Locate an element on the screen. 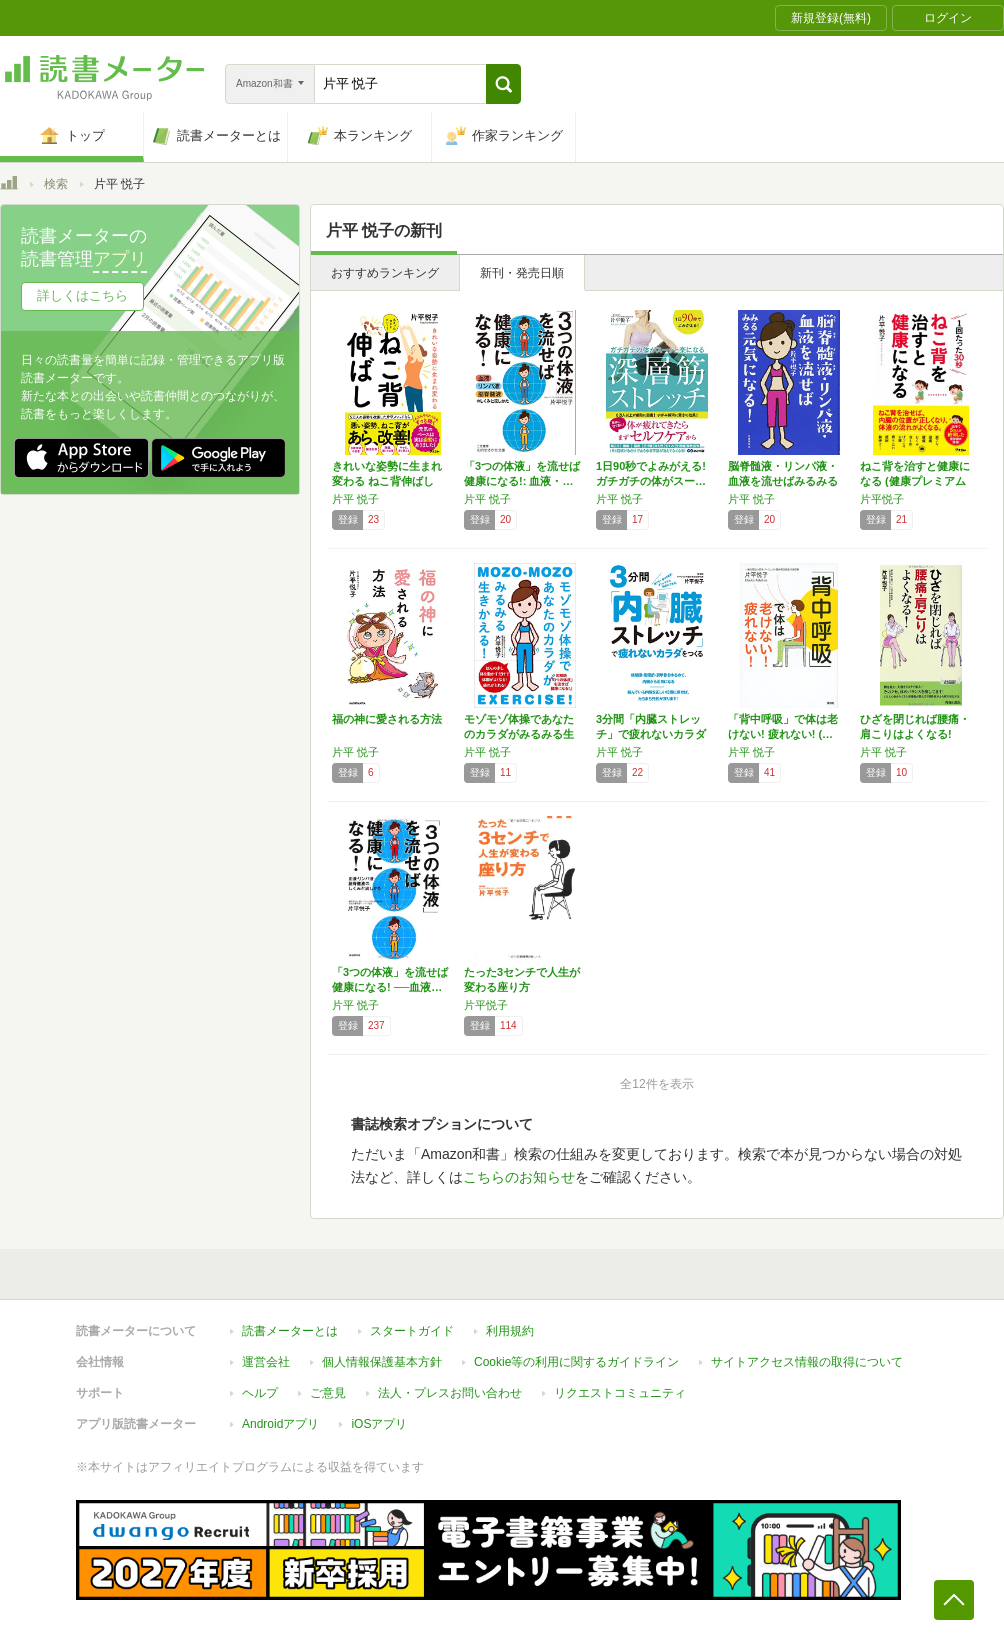 The width and height of the screenshot is (1004, 1650). 詳しくはこちら is located at coordinates (82, 295).